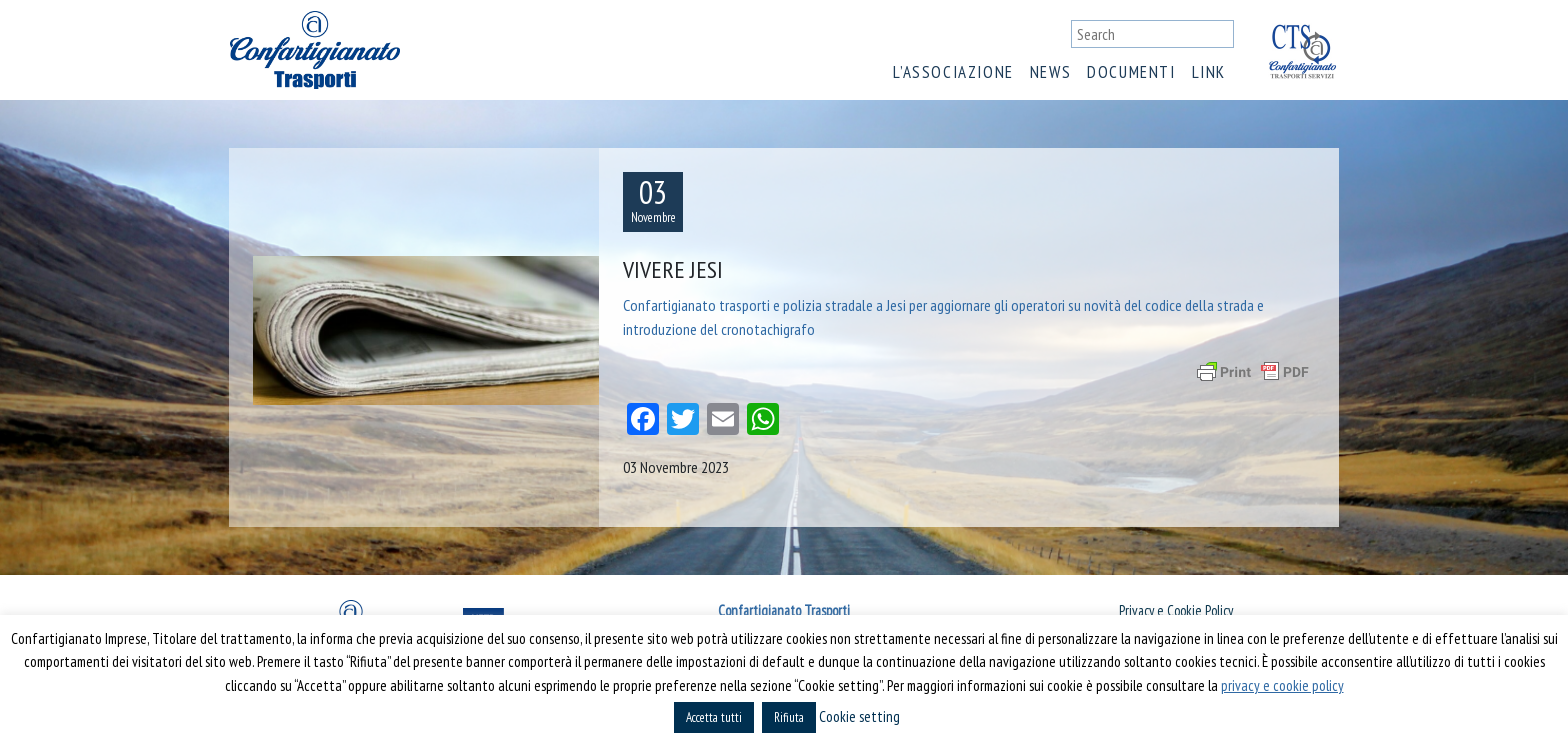 Image resolution: width=1568 pixels, height=745 pixels. What do you see at coordinates (1209, 72) in the screenshot?
I see `Link` at bounding box center [1209, 72].